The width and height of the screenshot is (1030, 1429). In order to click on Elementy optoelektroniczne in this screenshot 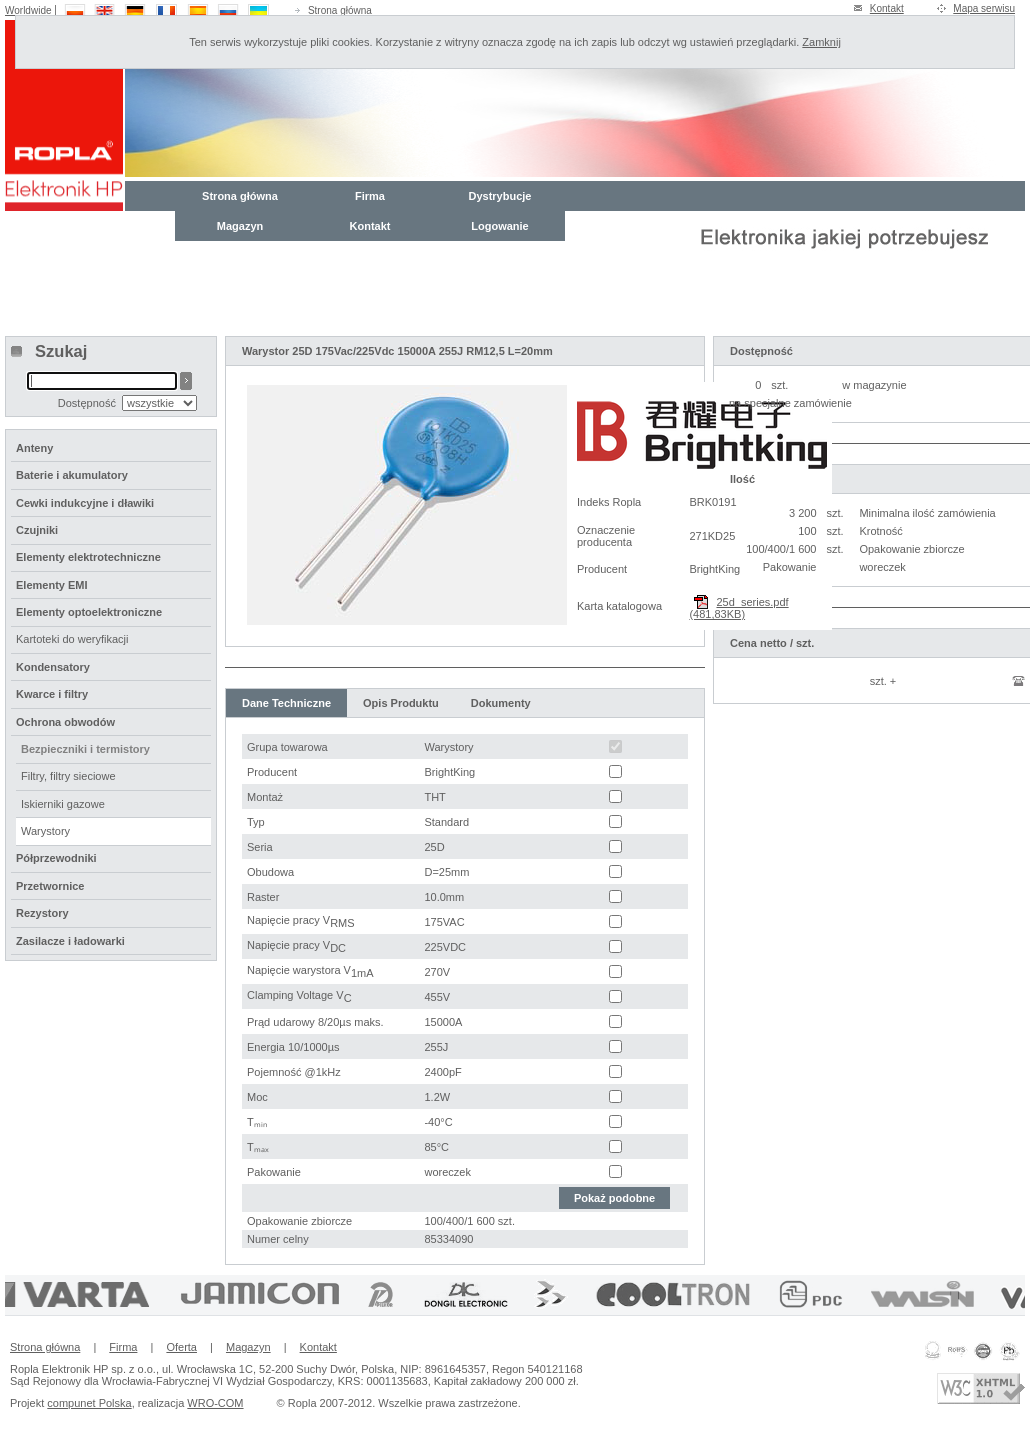, I will do `click(89, 612)`.